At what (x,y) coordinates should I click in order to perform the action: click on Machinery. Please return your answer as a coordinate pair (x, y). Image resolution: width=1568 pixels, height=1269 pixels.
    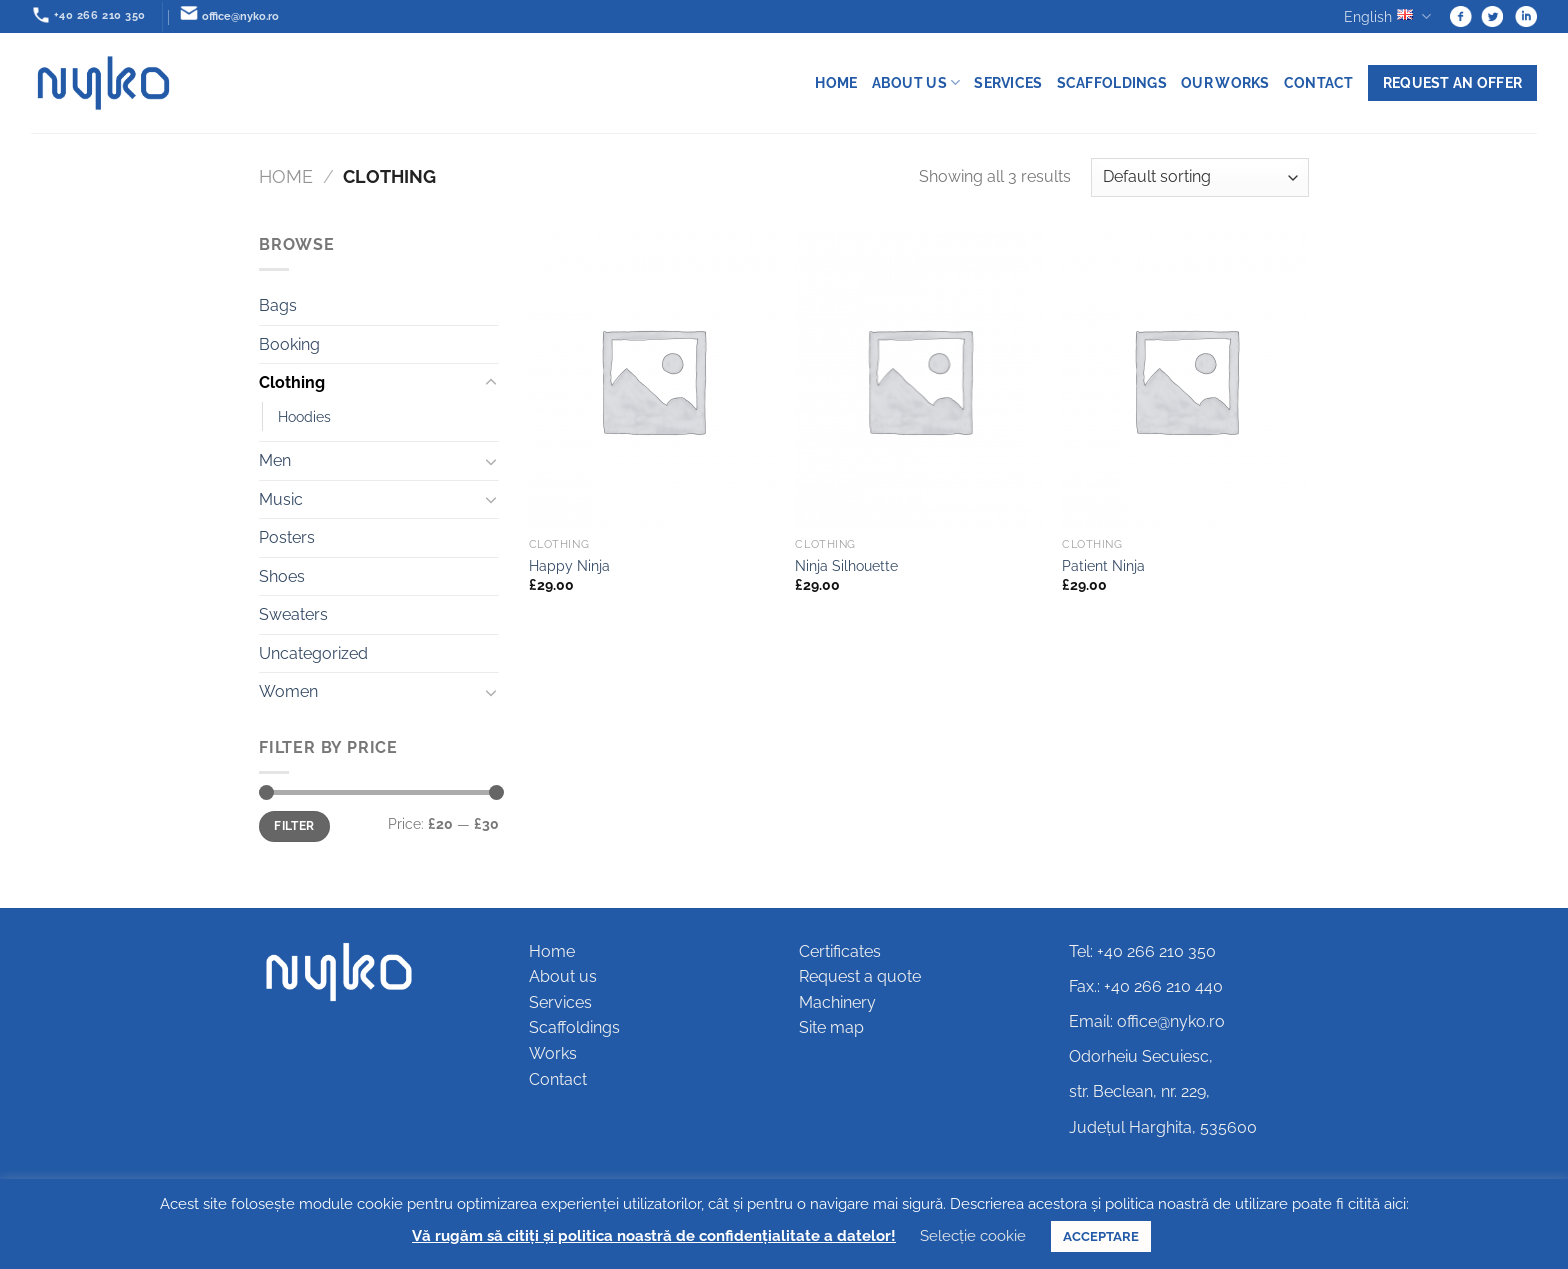
    Looking at the image, I should click on (837, 1002).